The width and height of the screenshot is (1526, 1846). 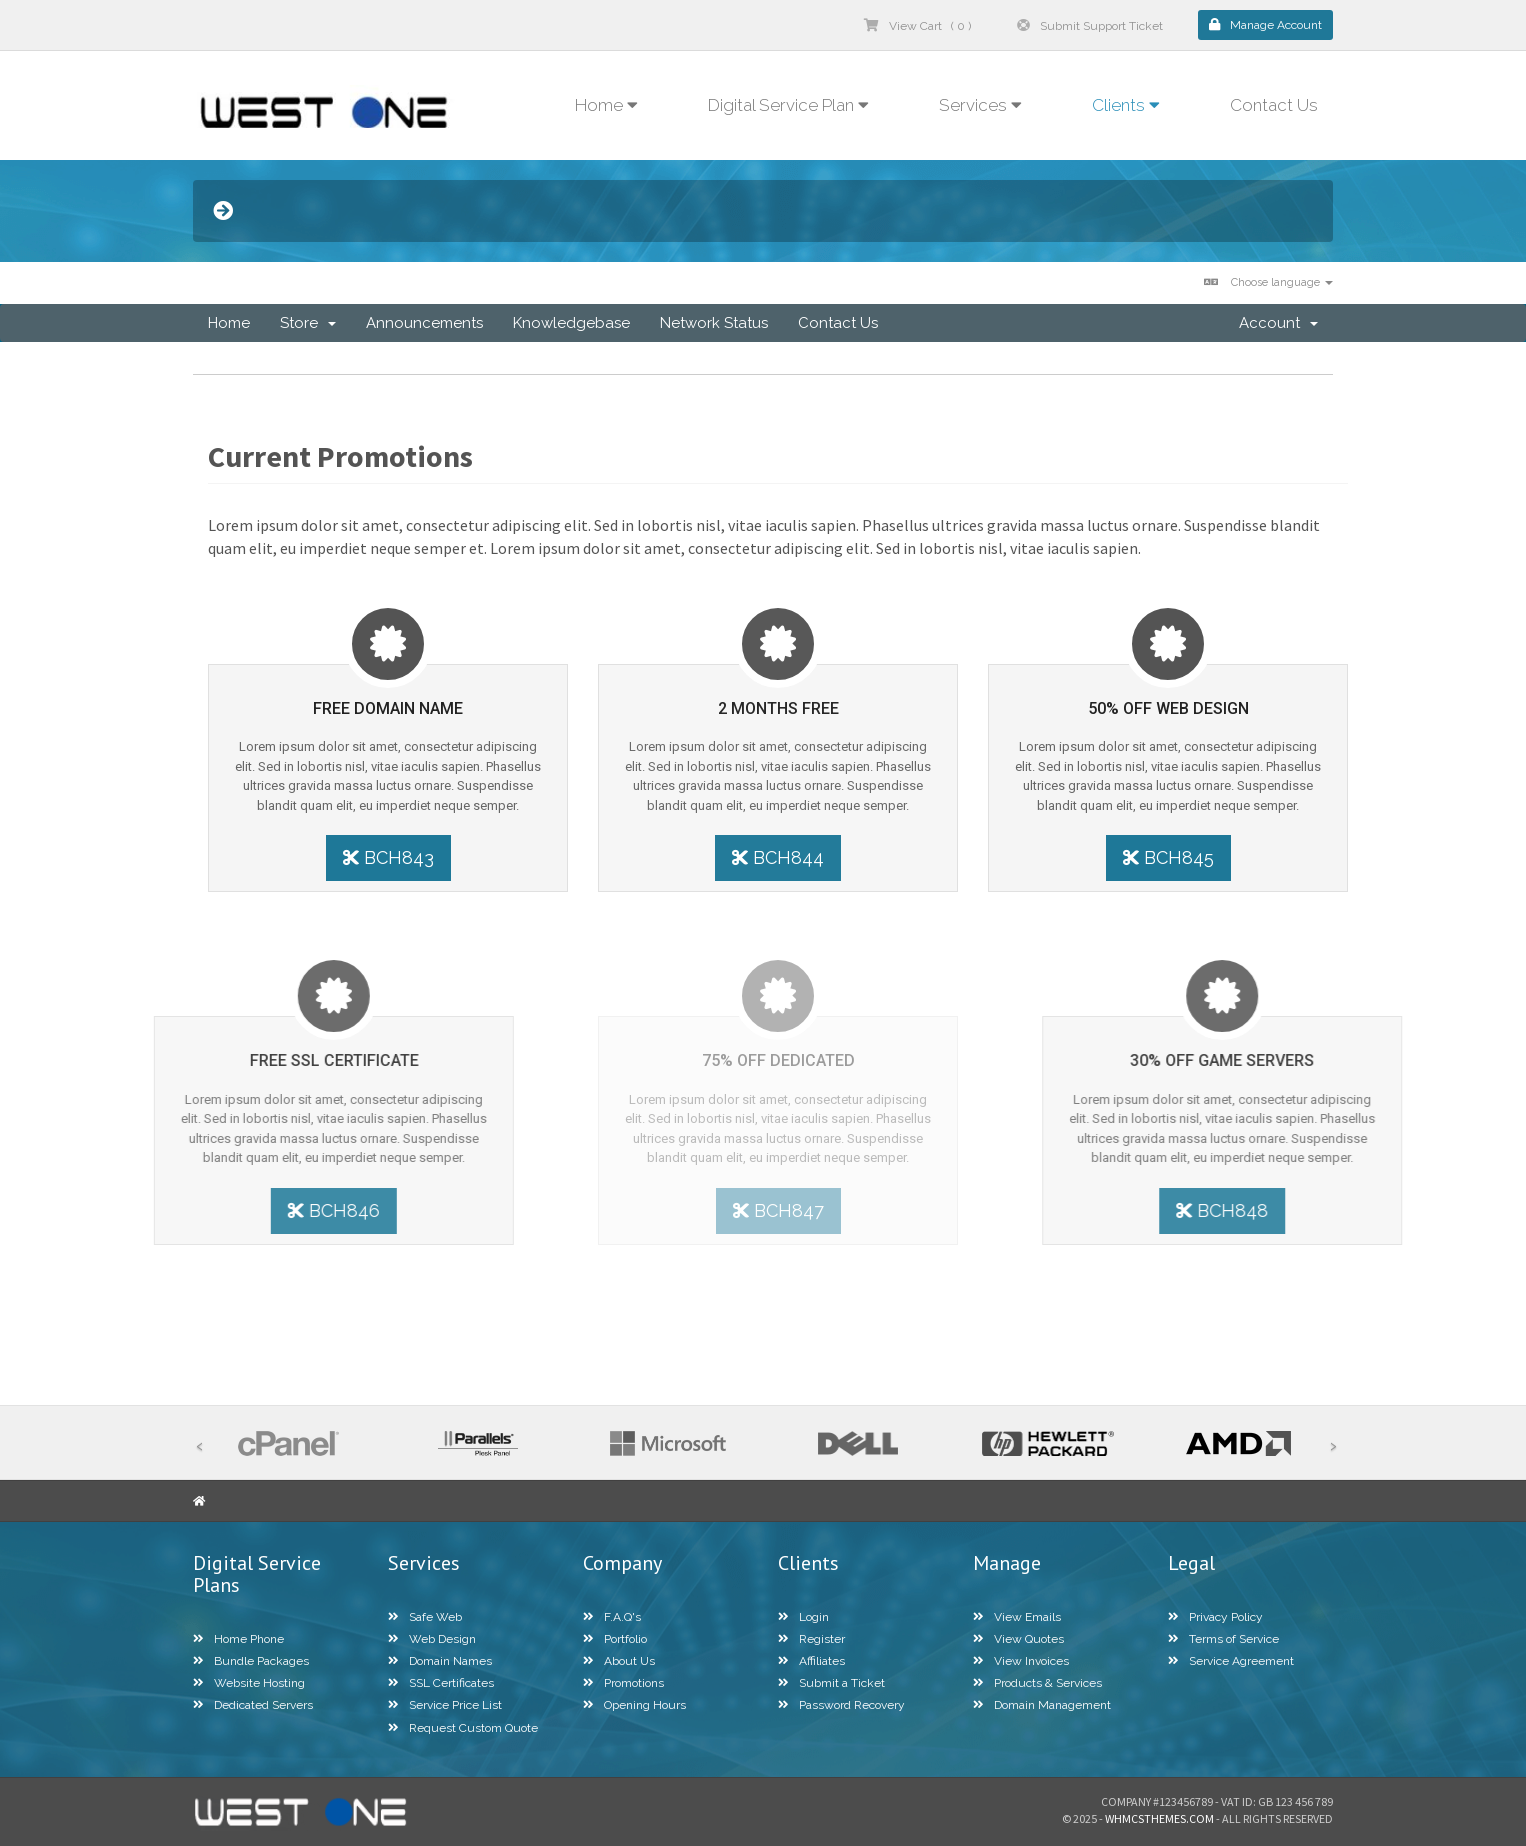 What do you see at coordinates (980, 105) in the screenshot?
I see `Services [button]` at bounding box center [980, 105].